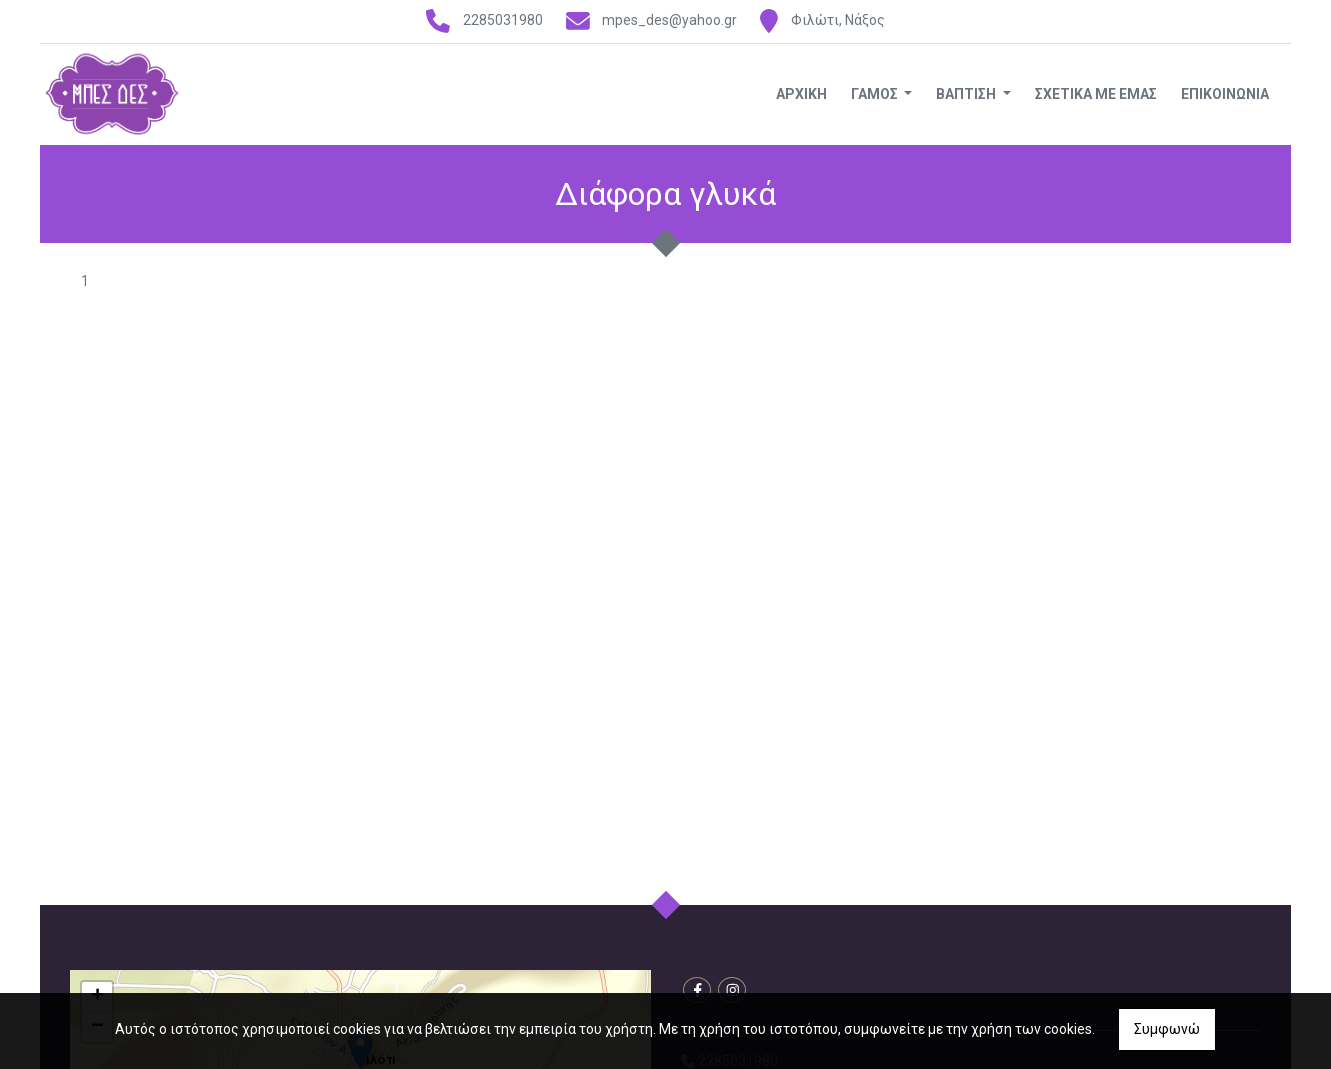 The height and width of the screenshot is (1069, 1331). I want to click on Συμφωνώ, so click(1167, 1029).